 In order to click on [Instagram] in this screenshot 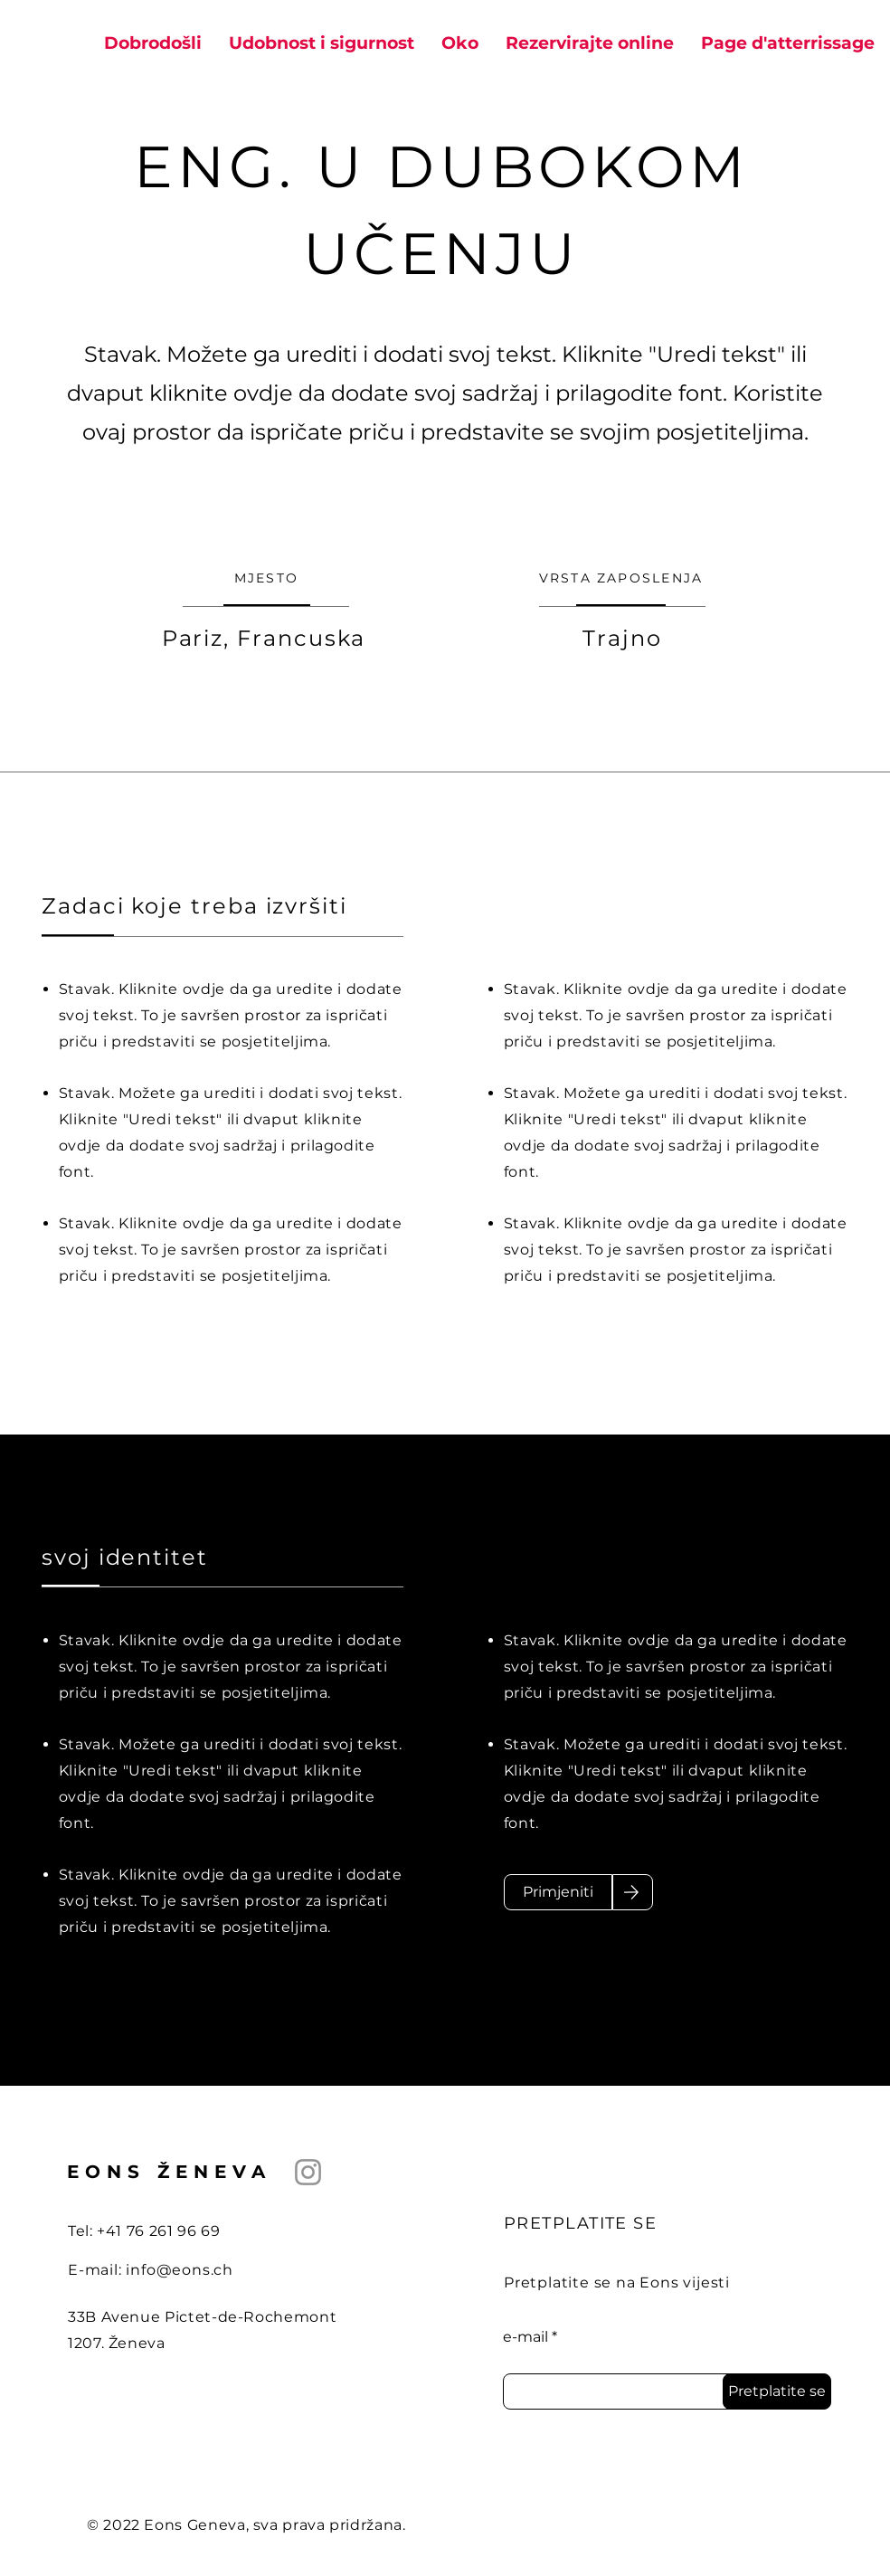, I will do `click(308, 2172)`.